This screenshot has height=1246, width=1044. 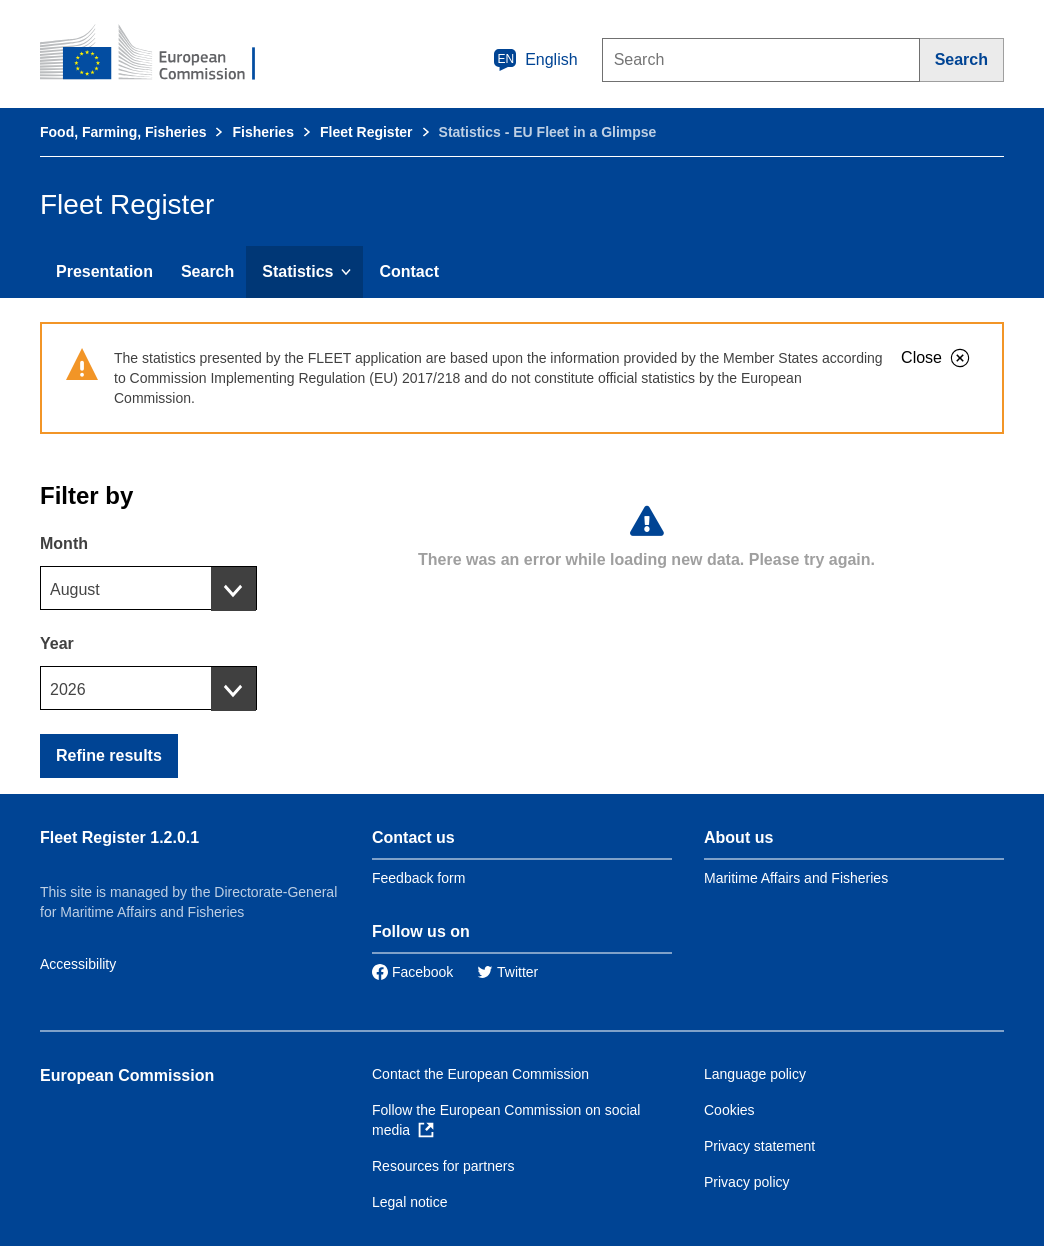 I want to click on Month, so click(x=64, y=543).